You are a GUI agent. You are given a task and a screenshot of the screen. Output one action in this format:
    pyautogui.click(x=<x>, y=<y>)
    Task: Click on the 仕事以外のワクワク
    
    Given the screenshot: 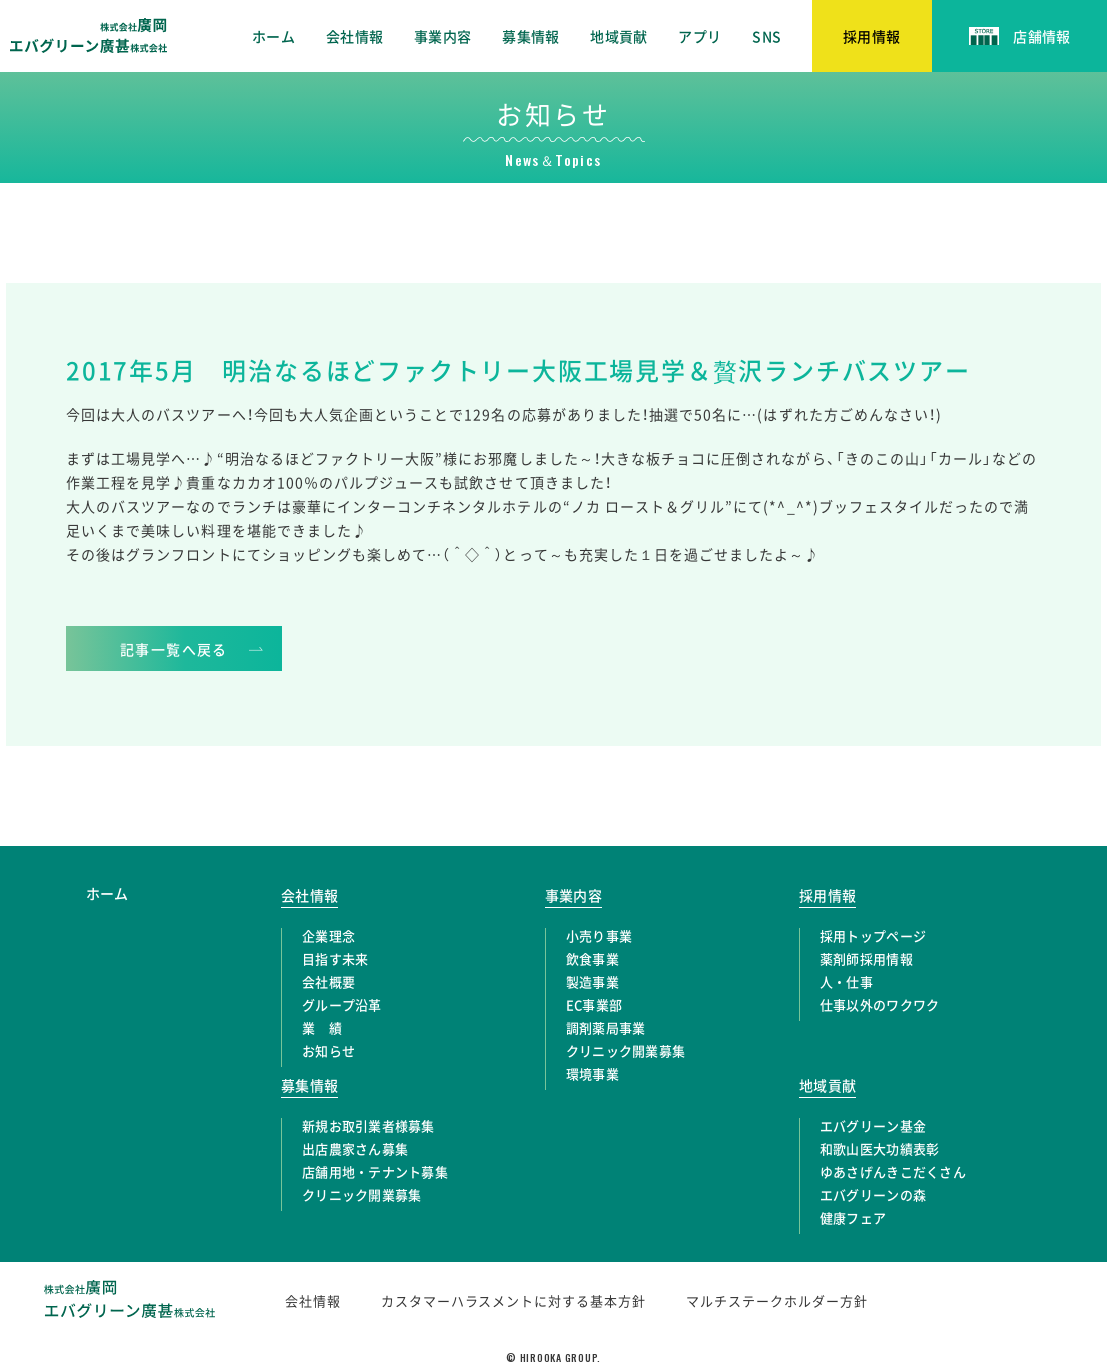 What is the action you would take?
    pyautogui.click(x=879, y=1004)
    